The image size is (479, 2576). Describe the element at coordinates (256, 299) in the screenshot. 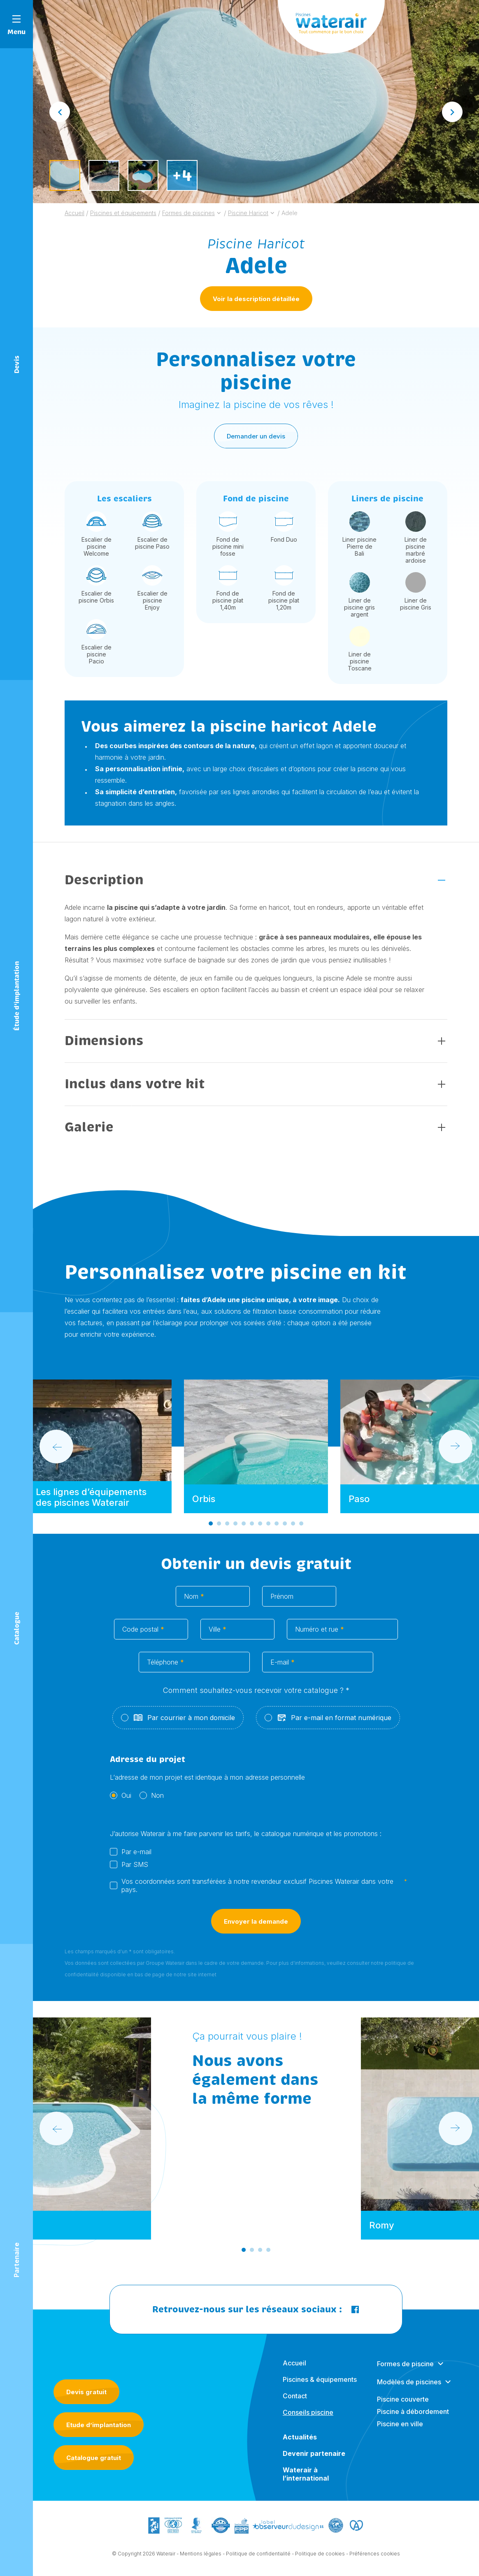

I see `Voir la description détaillée` at that location.